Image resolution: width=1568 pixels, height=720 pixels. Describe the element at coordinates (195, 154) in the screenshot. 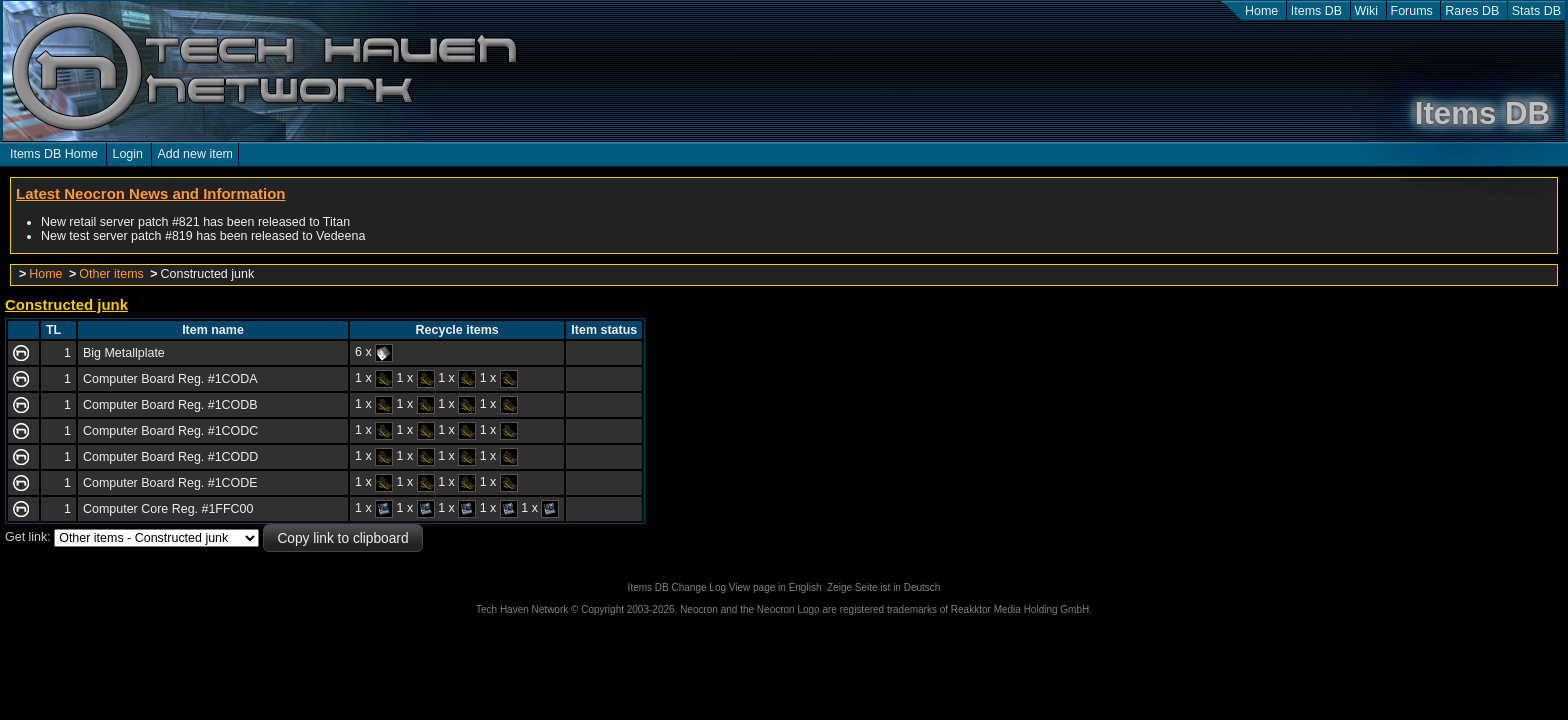

I see `Add new item` at that location.